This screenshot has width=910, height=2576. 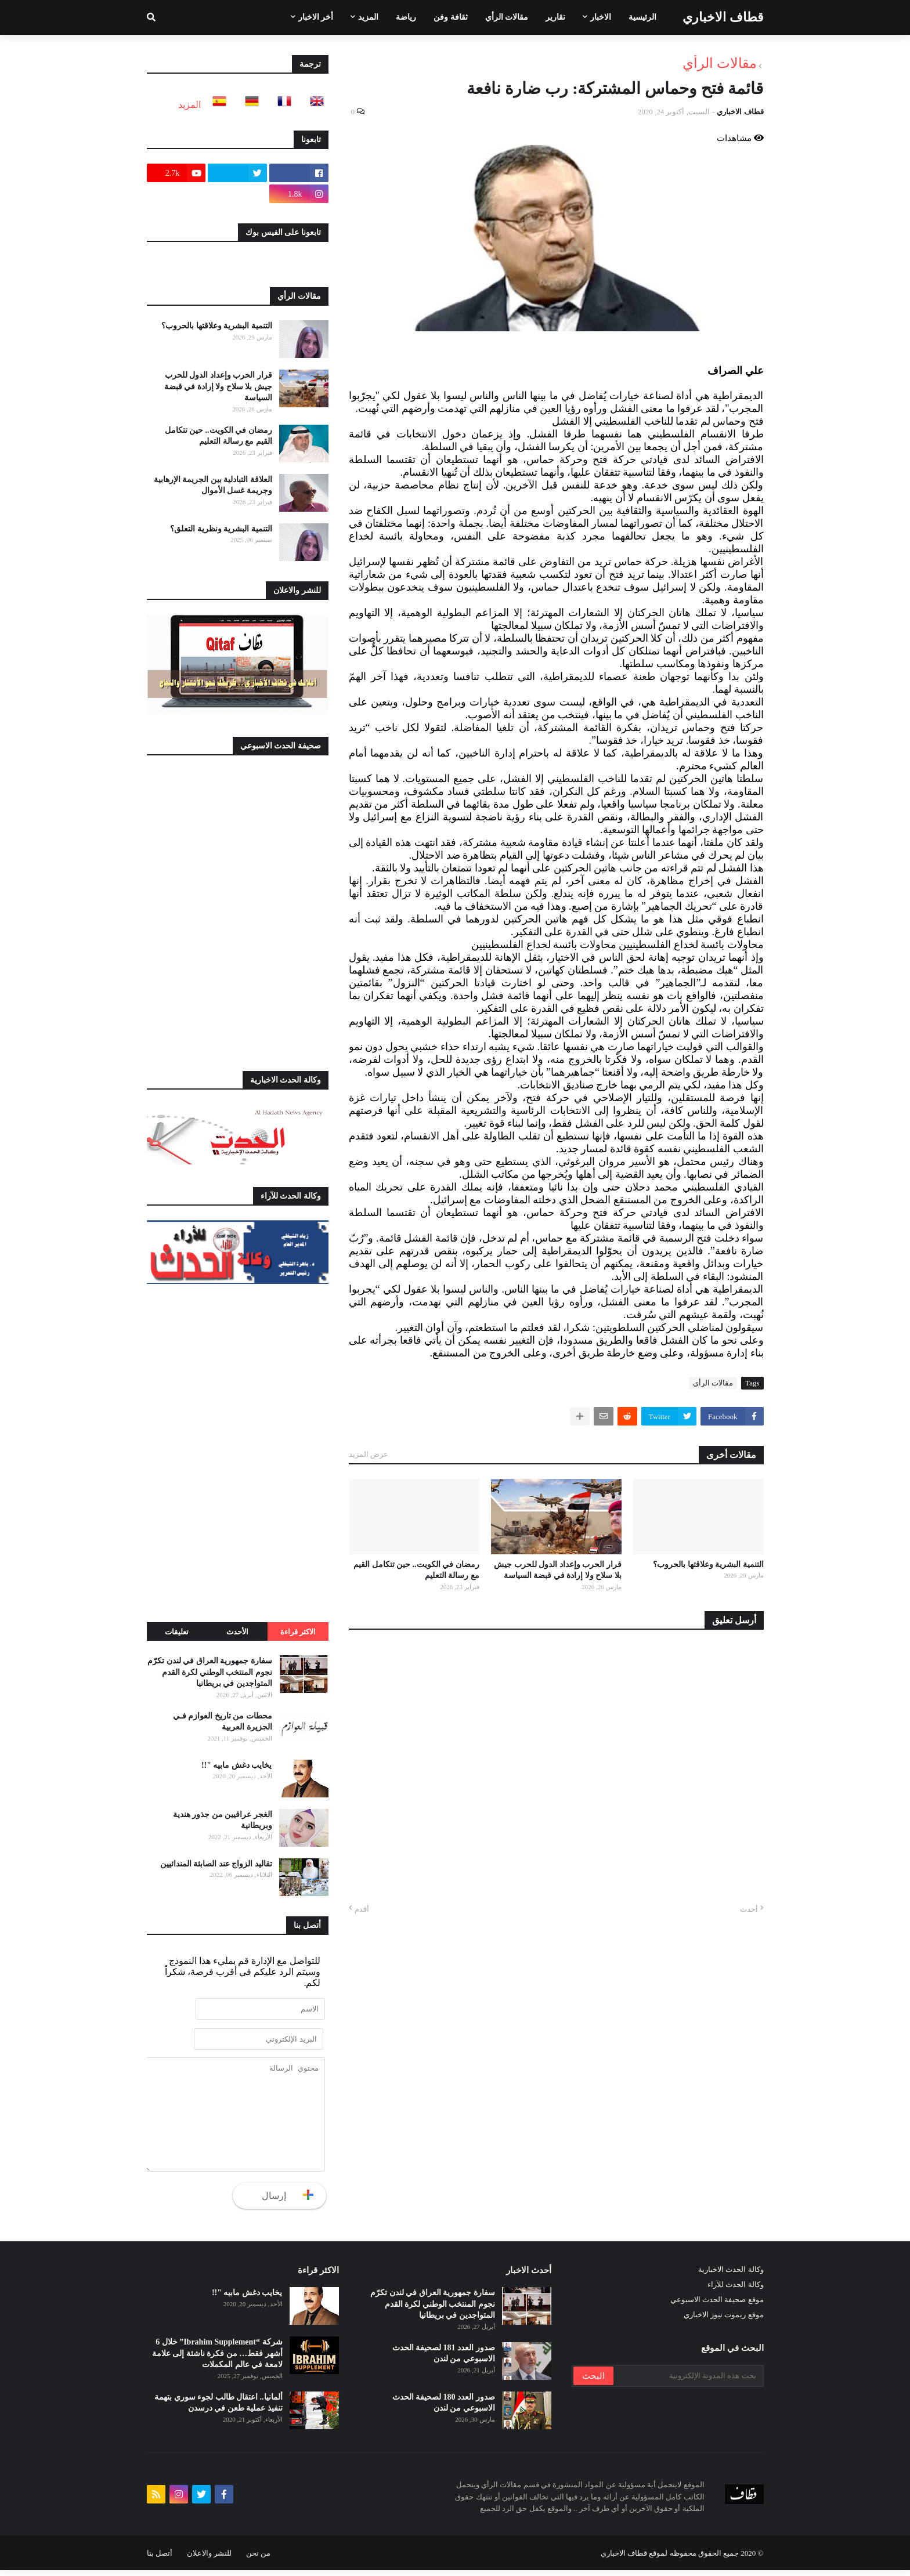 I want to click on التنمية البشرية وعلاقتها بالحروب؟, so click(x=708, y=1564).